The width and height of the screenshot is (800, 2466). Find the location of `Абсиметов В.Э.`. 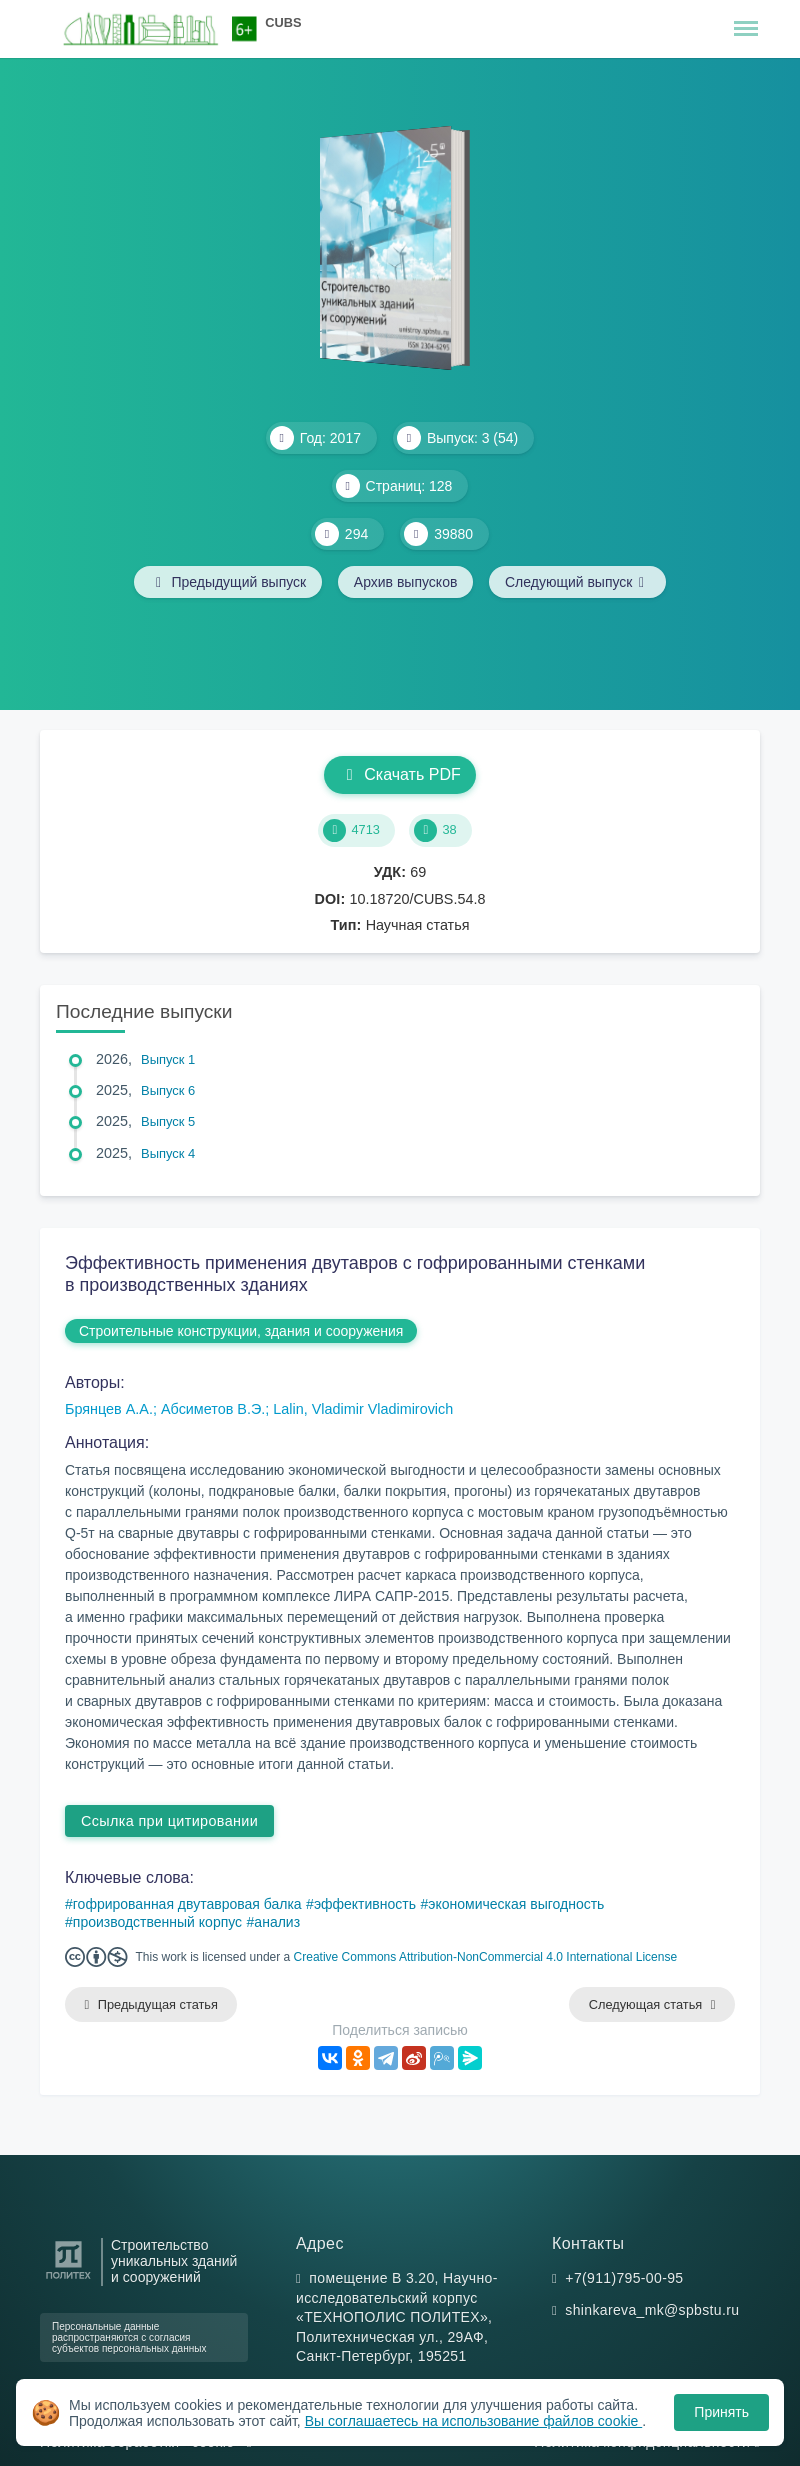

Абсиметов В.Э. is located at coordinates (213, 1409).